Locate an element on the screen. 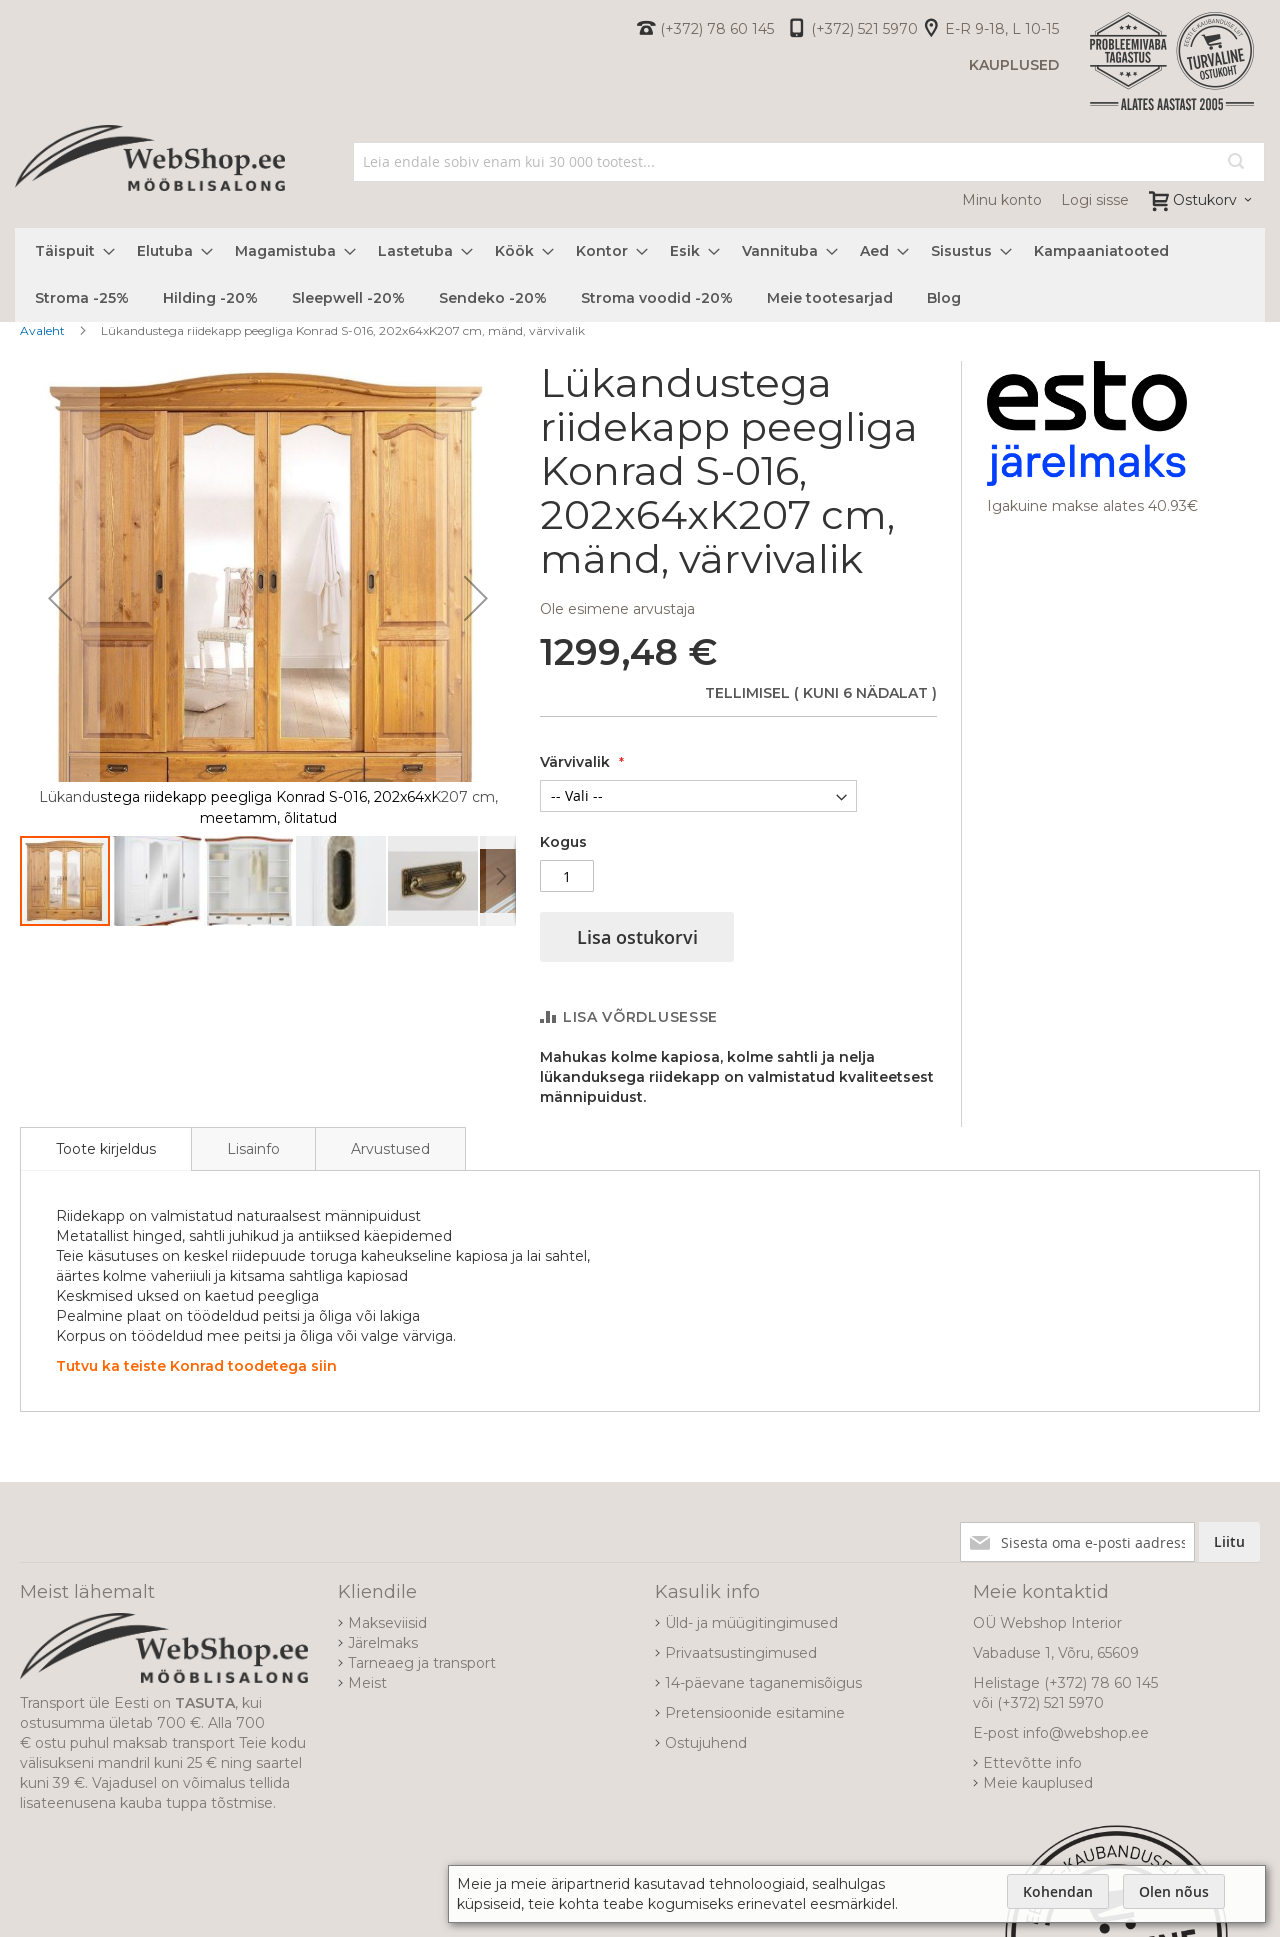 The width and height of the screenshot is (1280, 1937). E-R 9-18, L 10-15 is located at coordinates (1002, 29).